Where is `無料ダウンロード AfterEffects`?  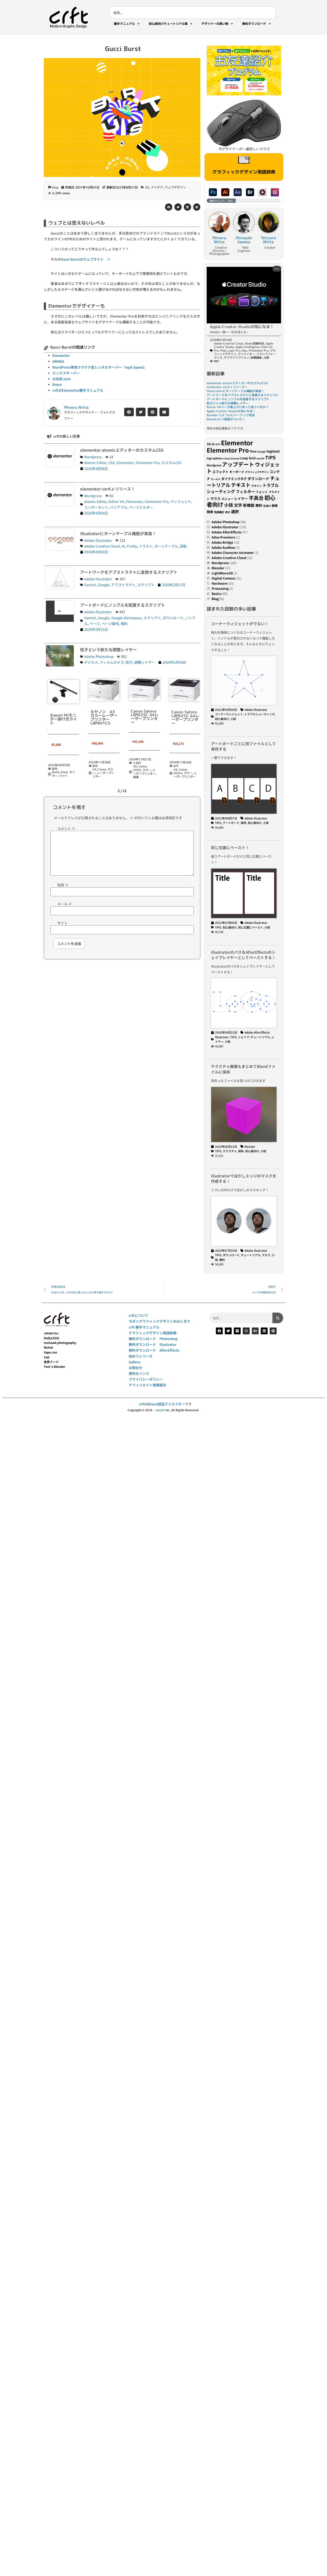
無料ダウンロード AfterEffects is located at coordinates (154, 1350).